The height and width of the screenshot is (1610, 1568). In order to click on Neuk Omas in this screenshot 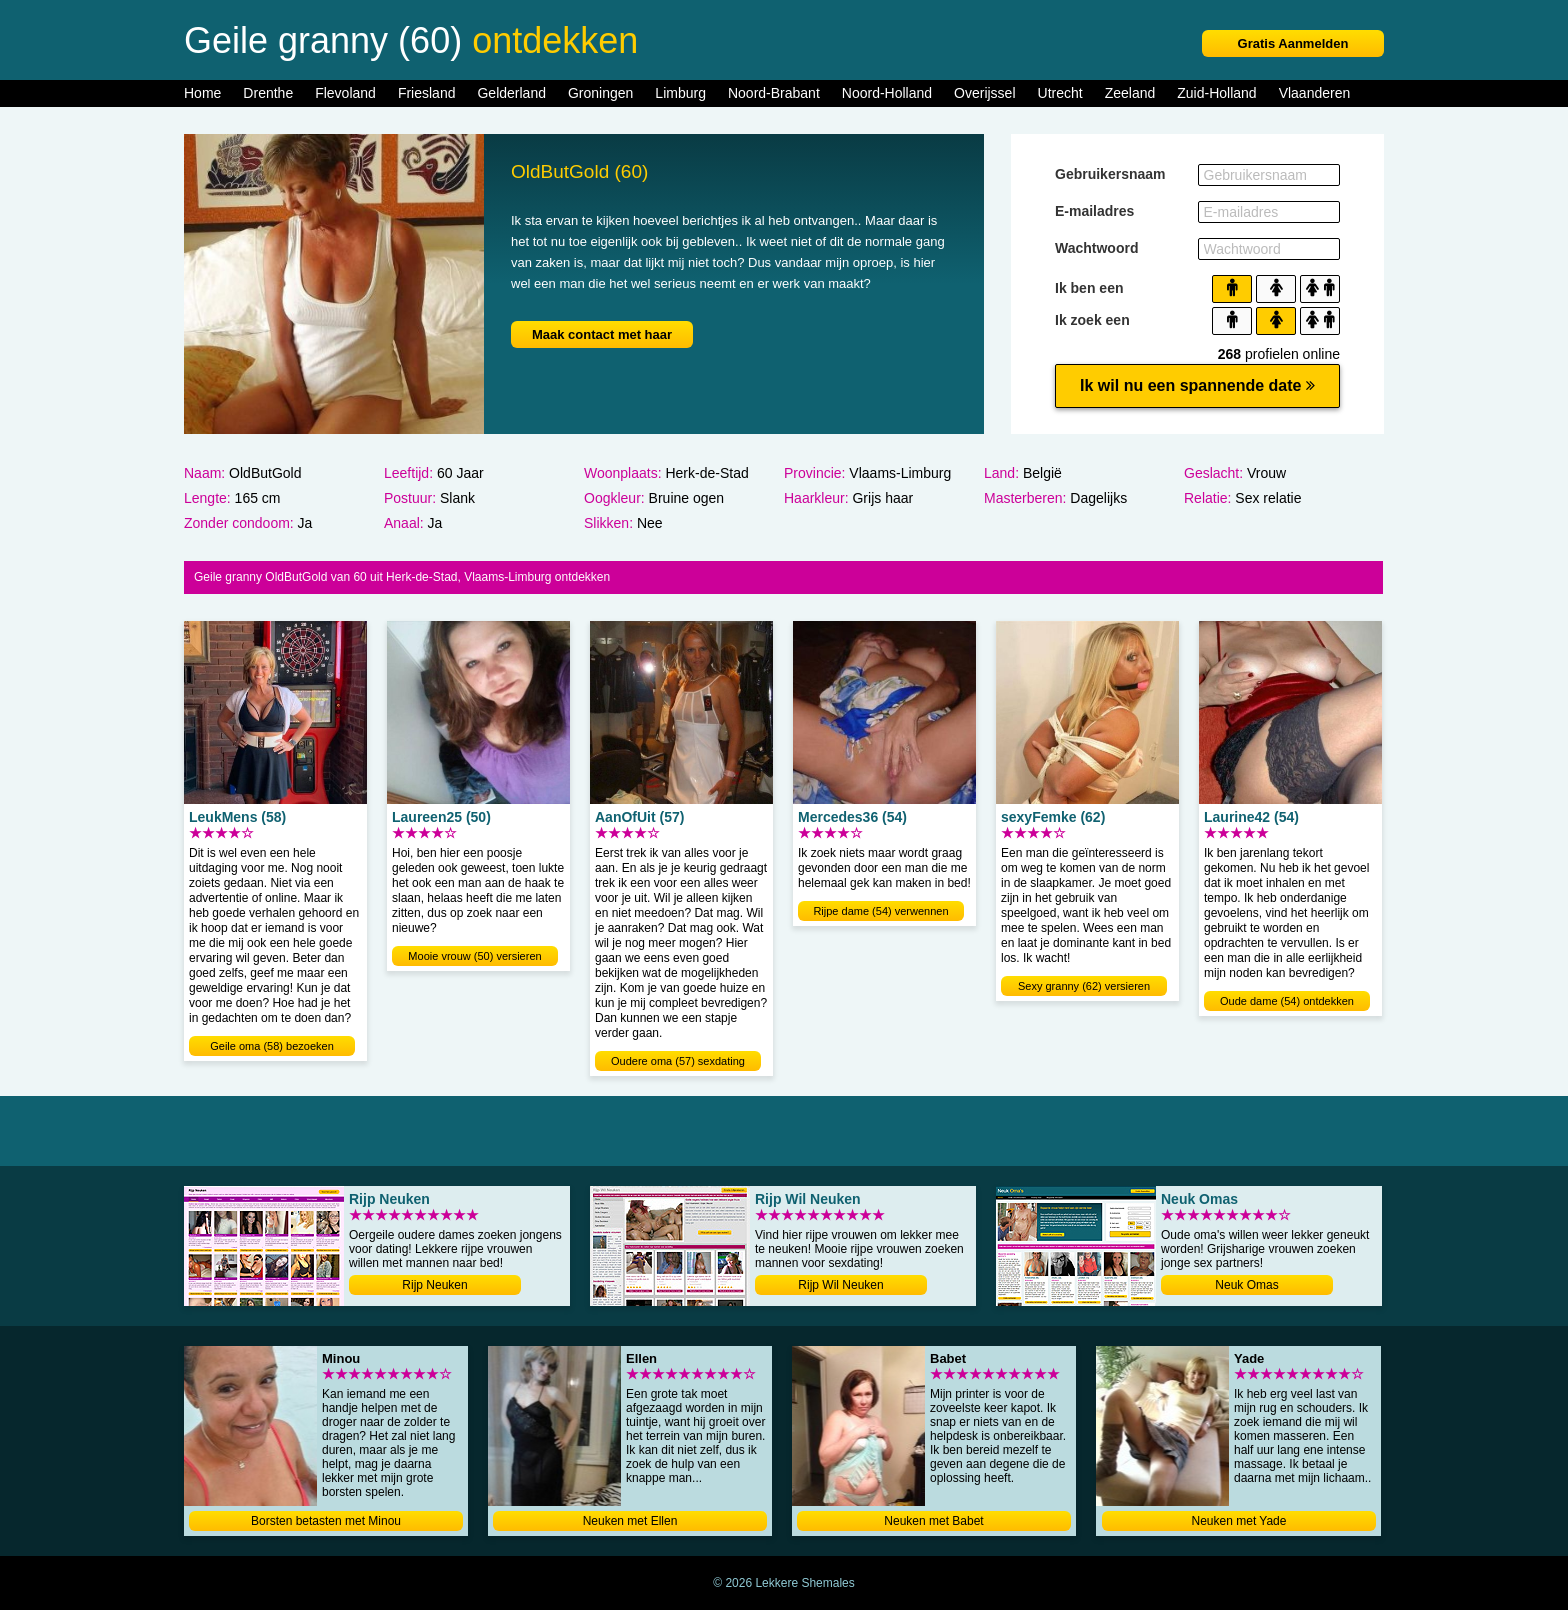, I will do `click(1246, 1285)`.